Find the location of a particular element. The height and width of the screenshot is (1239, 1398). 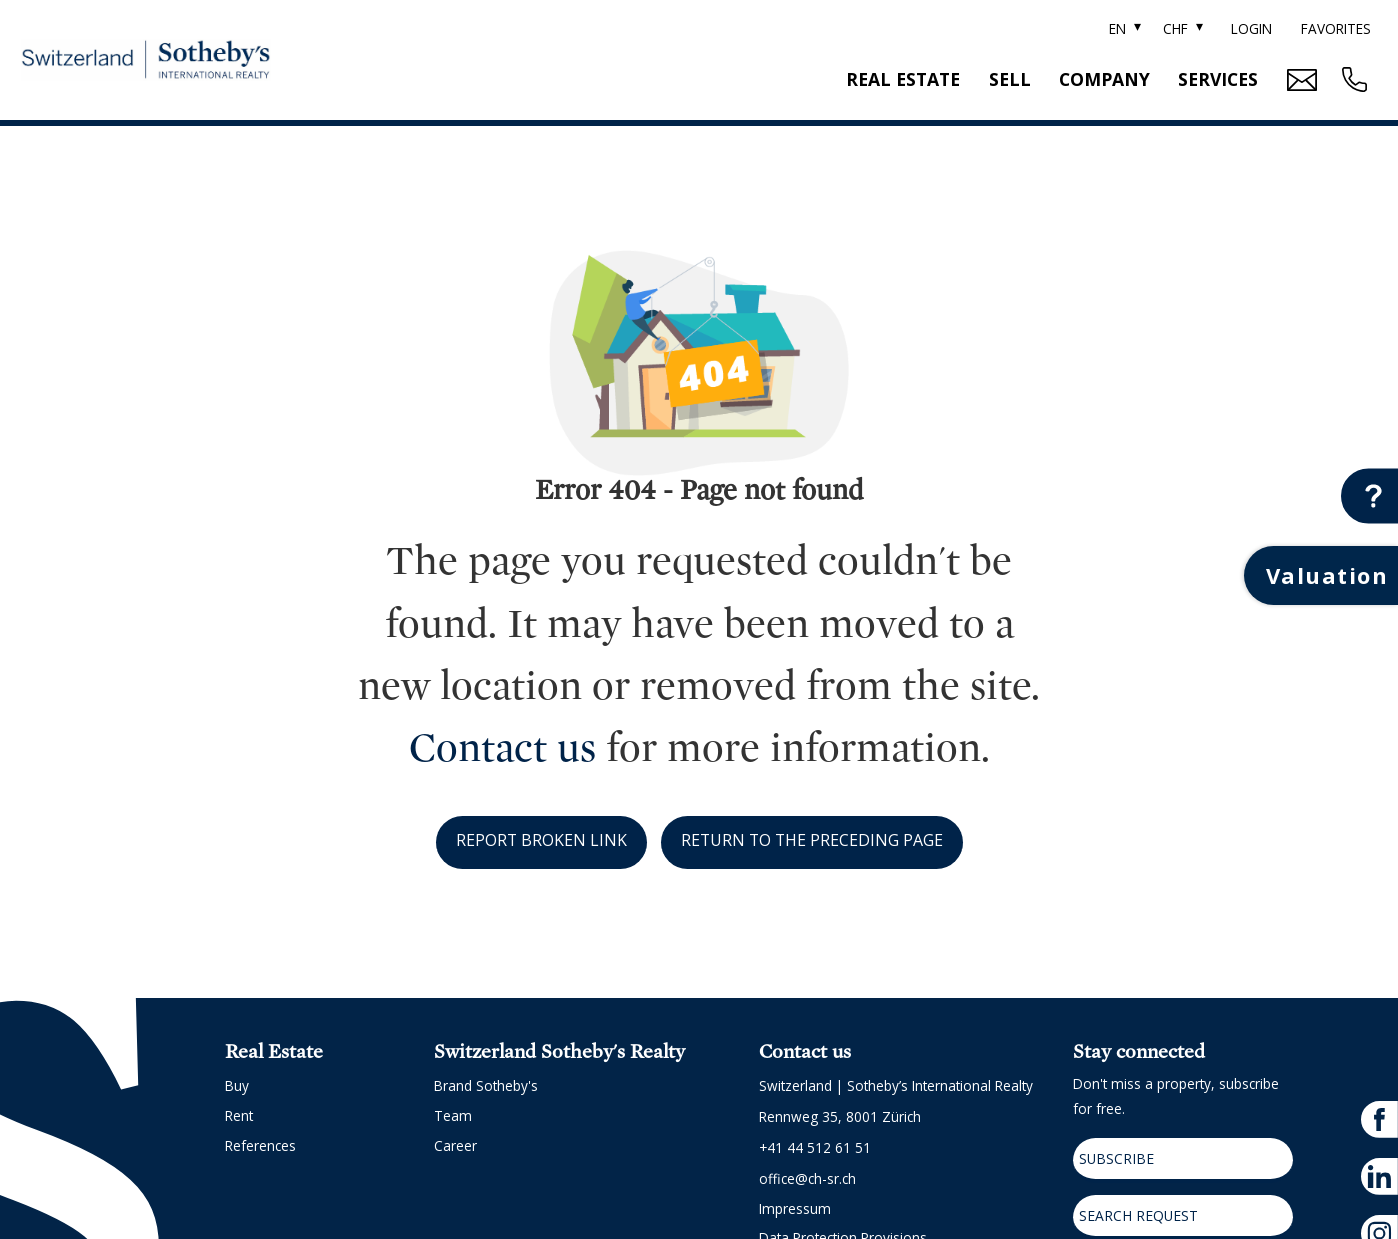

Subscribe is located at coordinates (1113, 1157).